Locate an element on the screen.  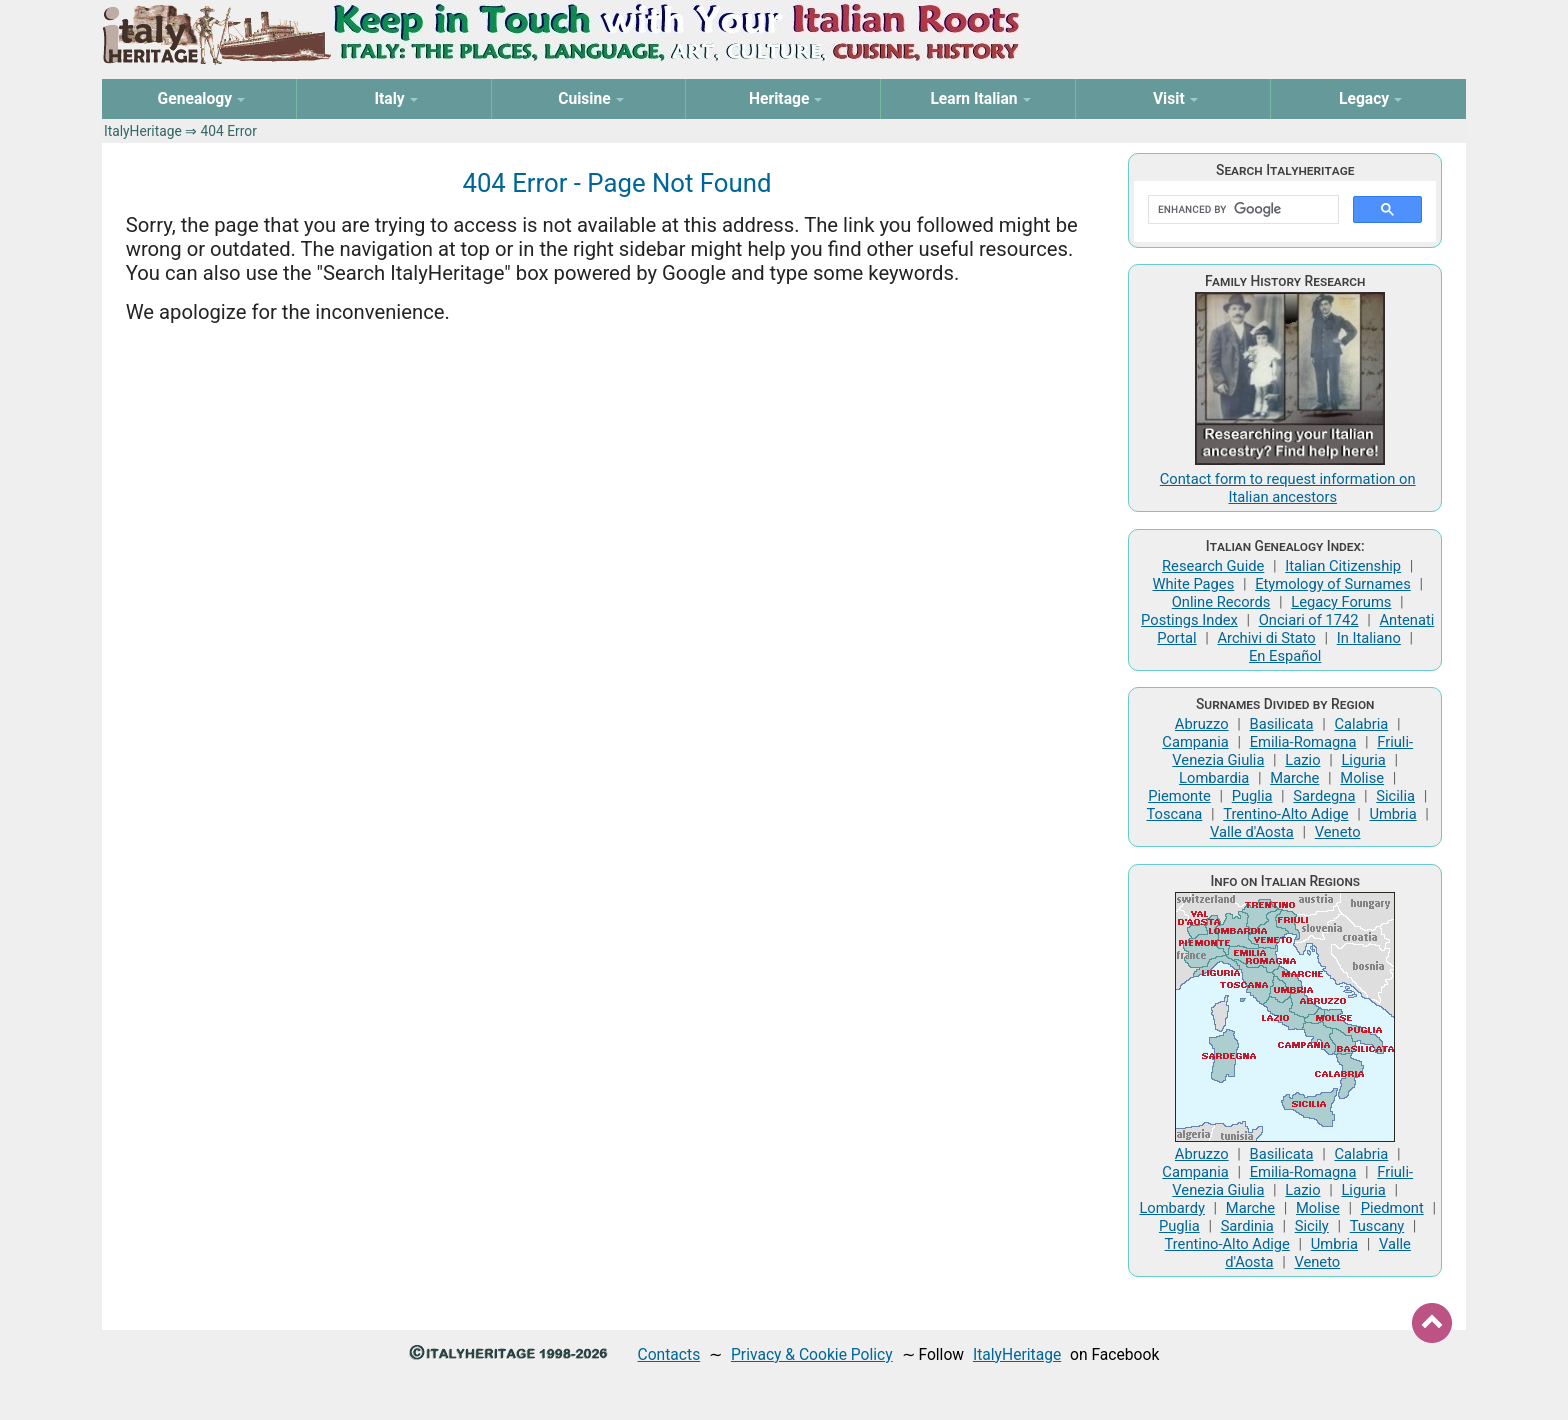
Veneto is located at coordinates (1338, 832).